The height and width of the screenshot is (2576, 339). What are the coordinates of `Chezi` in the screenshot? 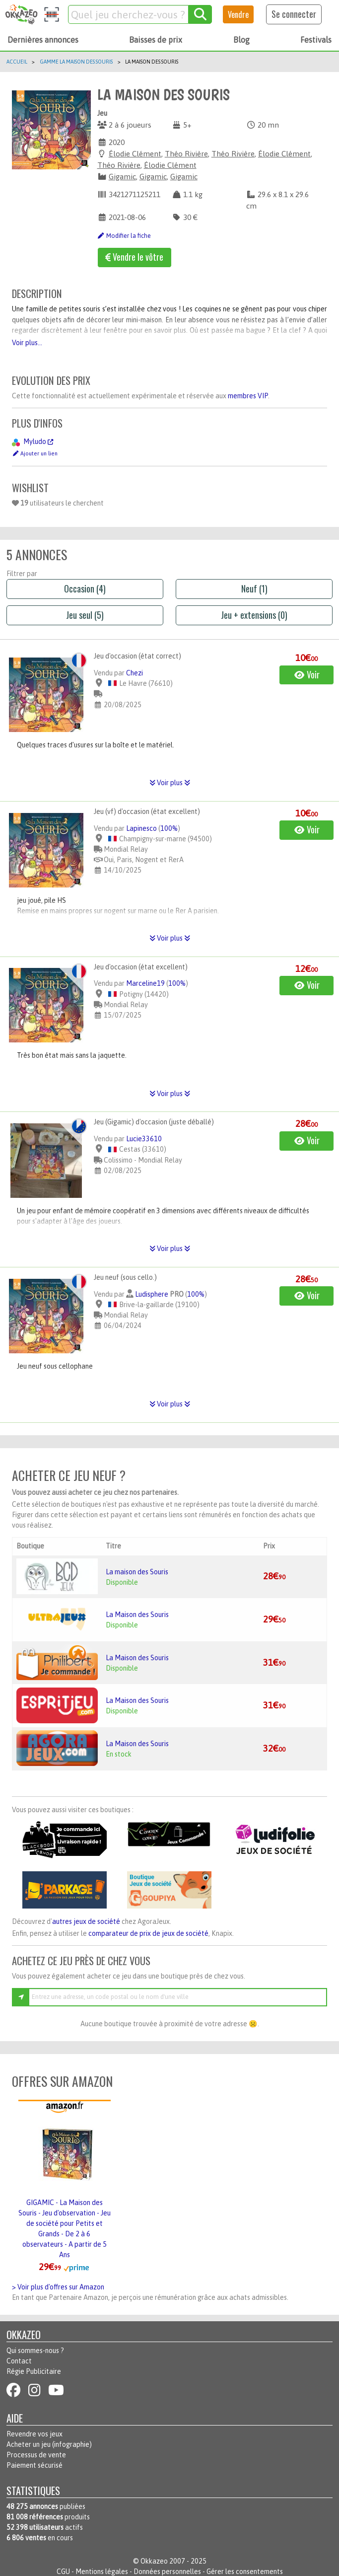 It's located at (134, 673).